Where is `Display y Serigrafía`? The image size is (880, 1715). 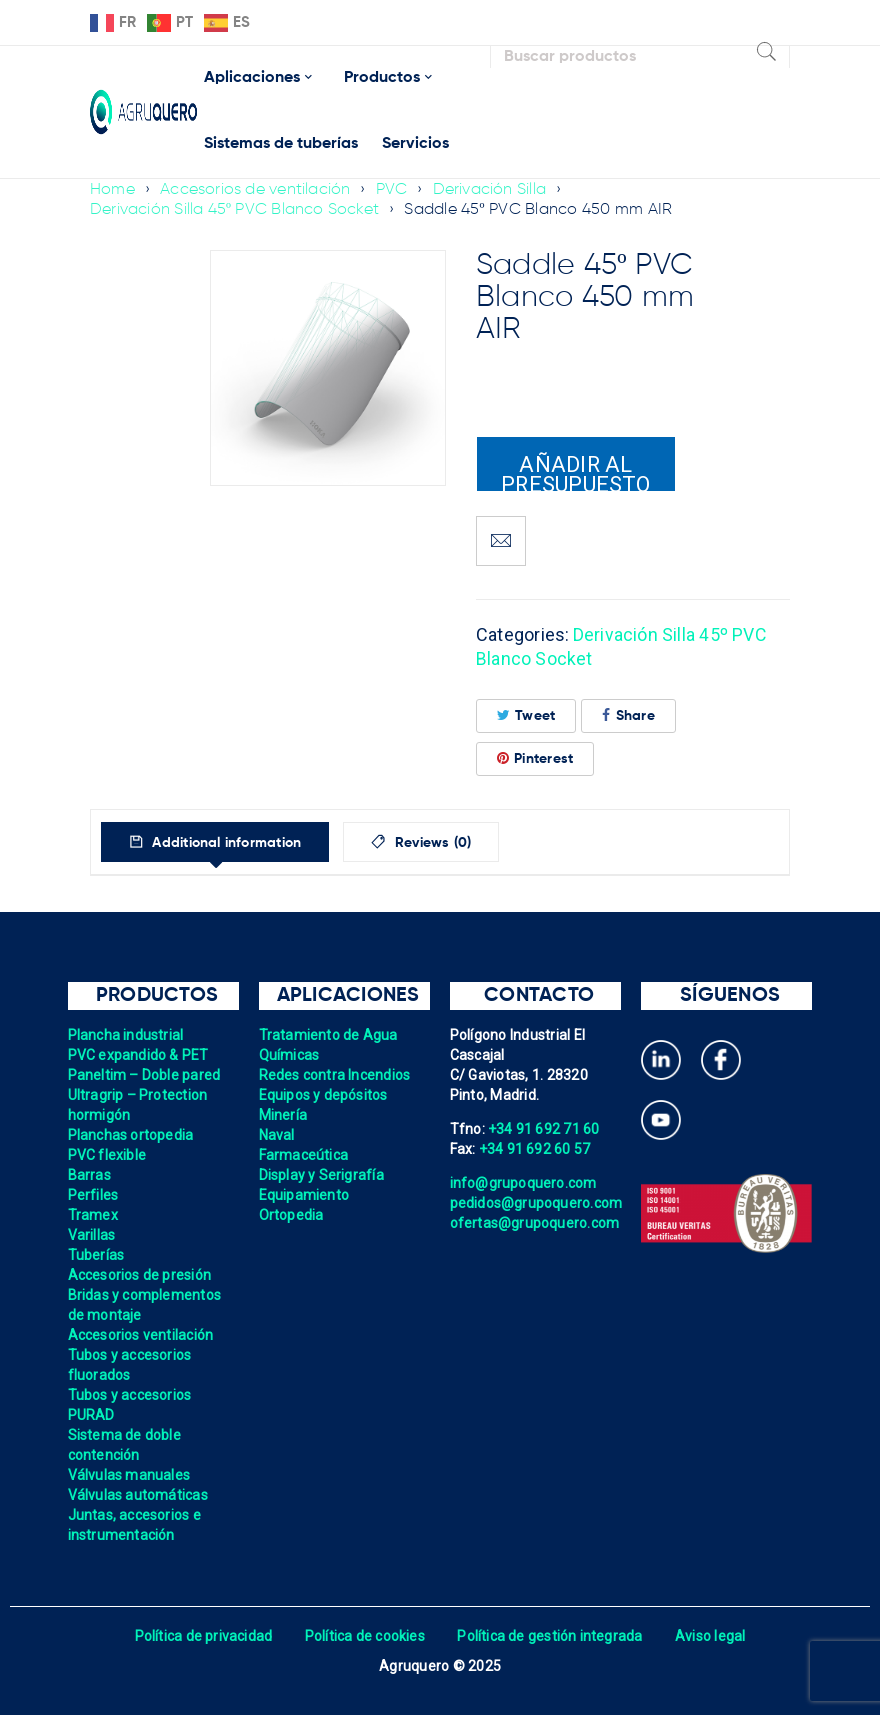 Display y Serigrafía is located at coordinates (322, 1174).